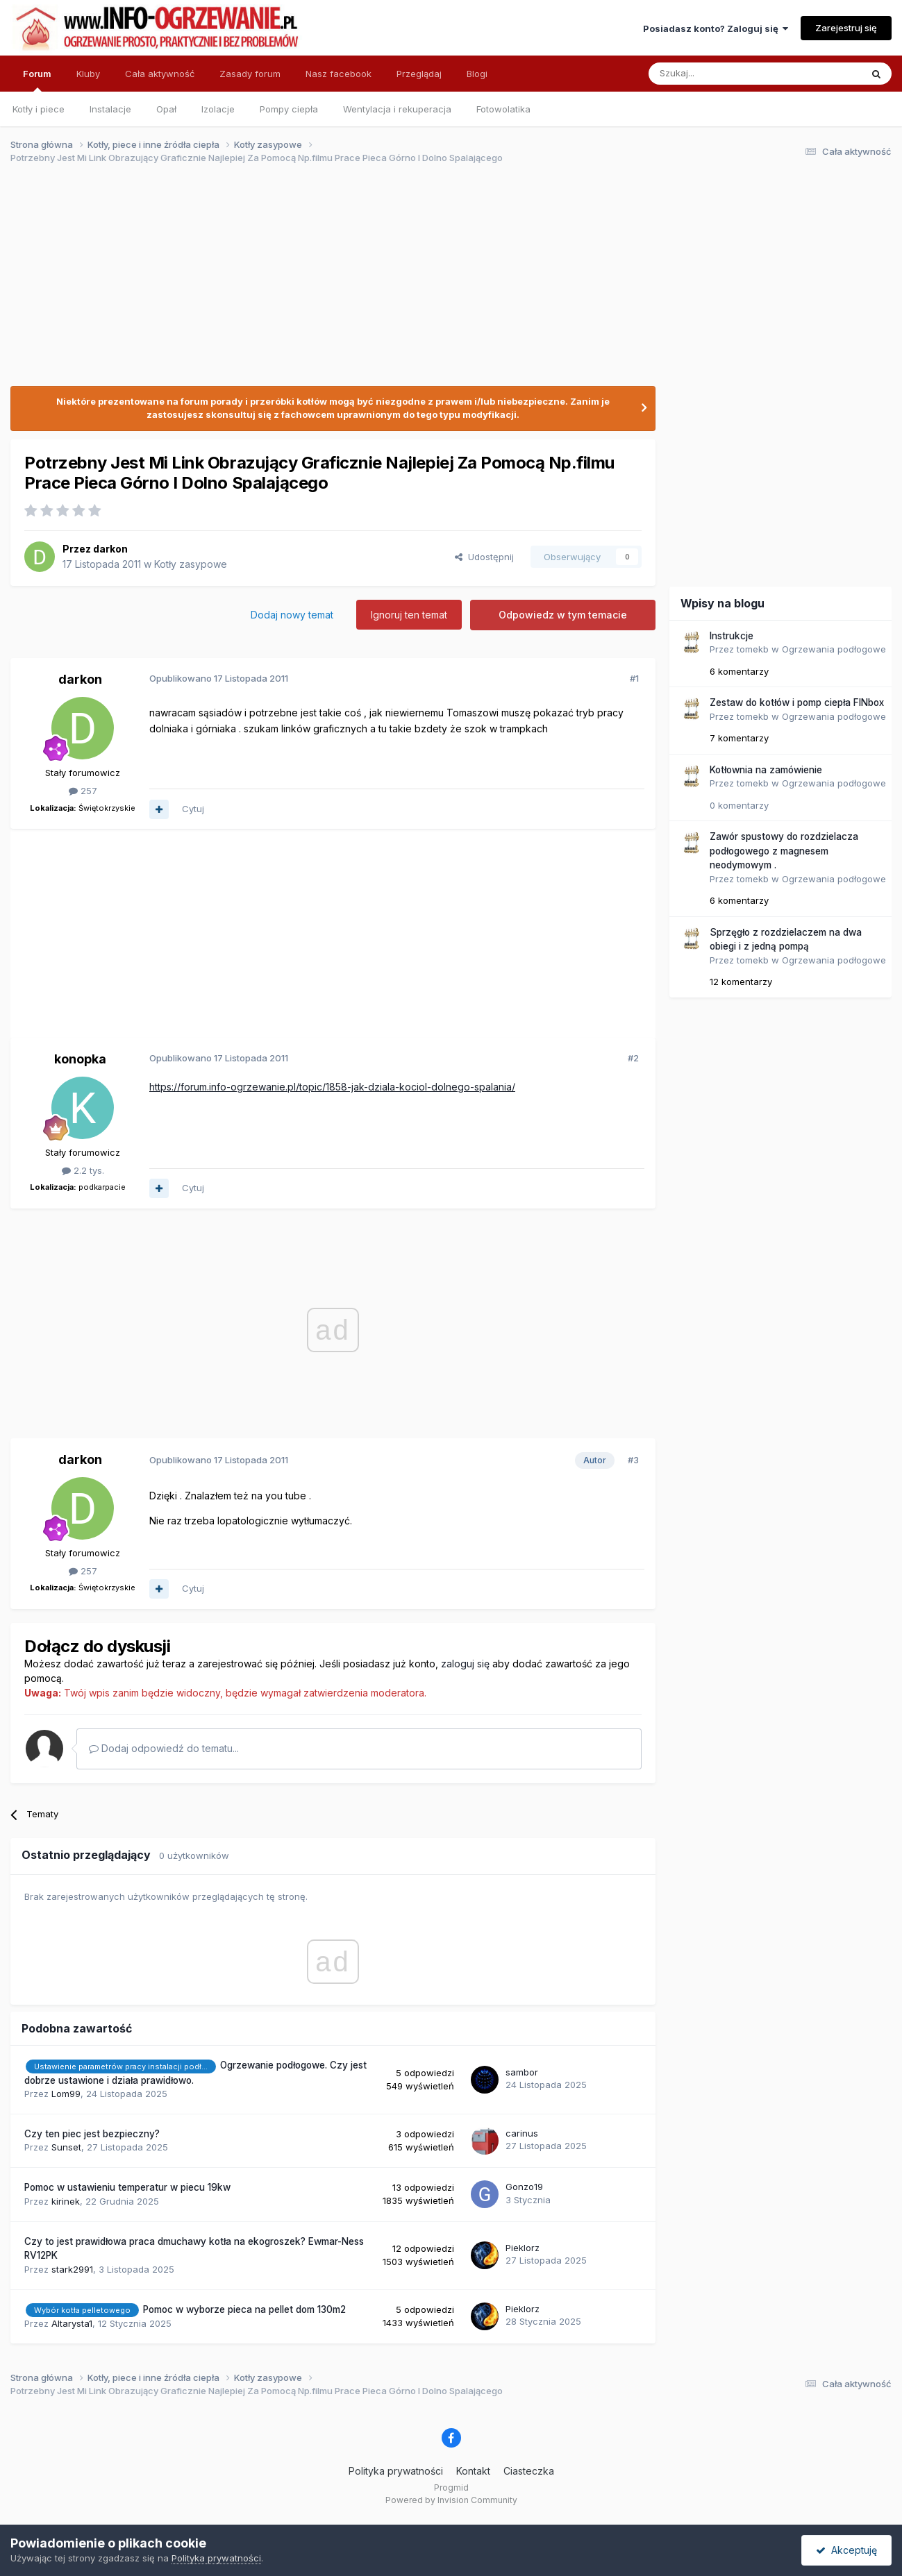 This screenshot has height=2576, width=902. I want to click on Instalacje, so click(110, 109).